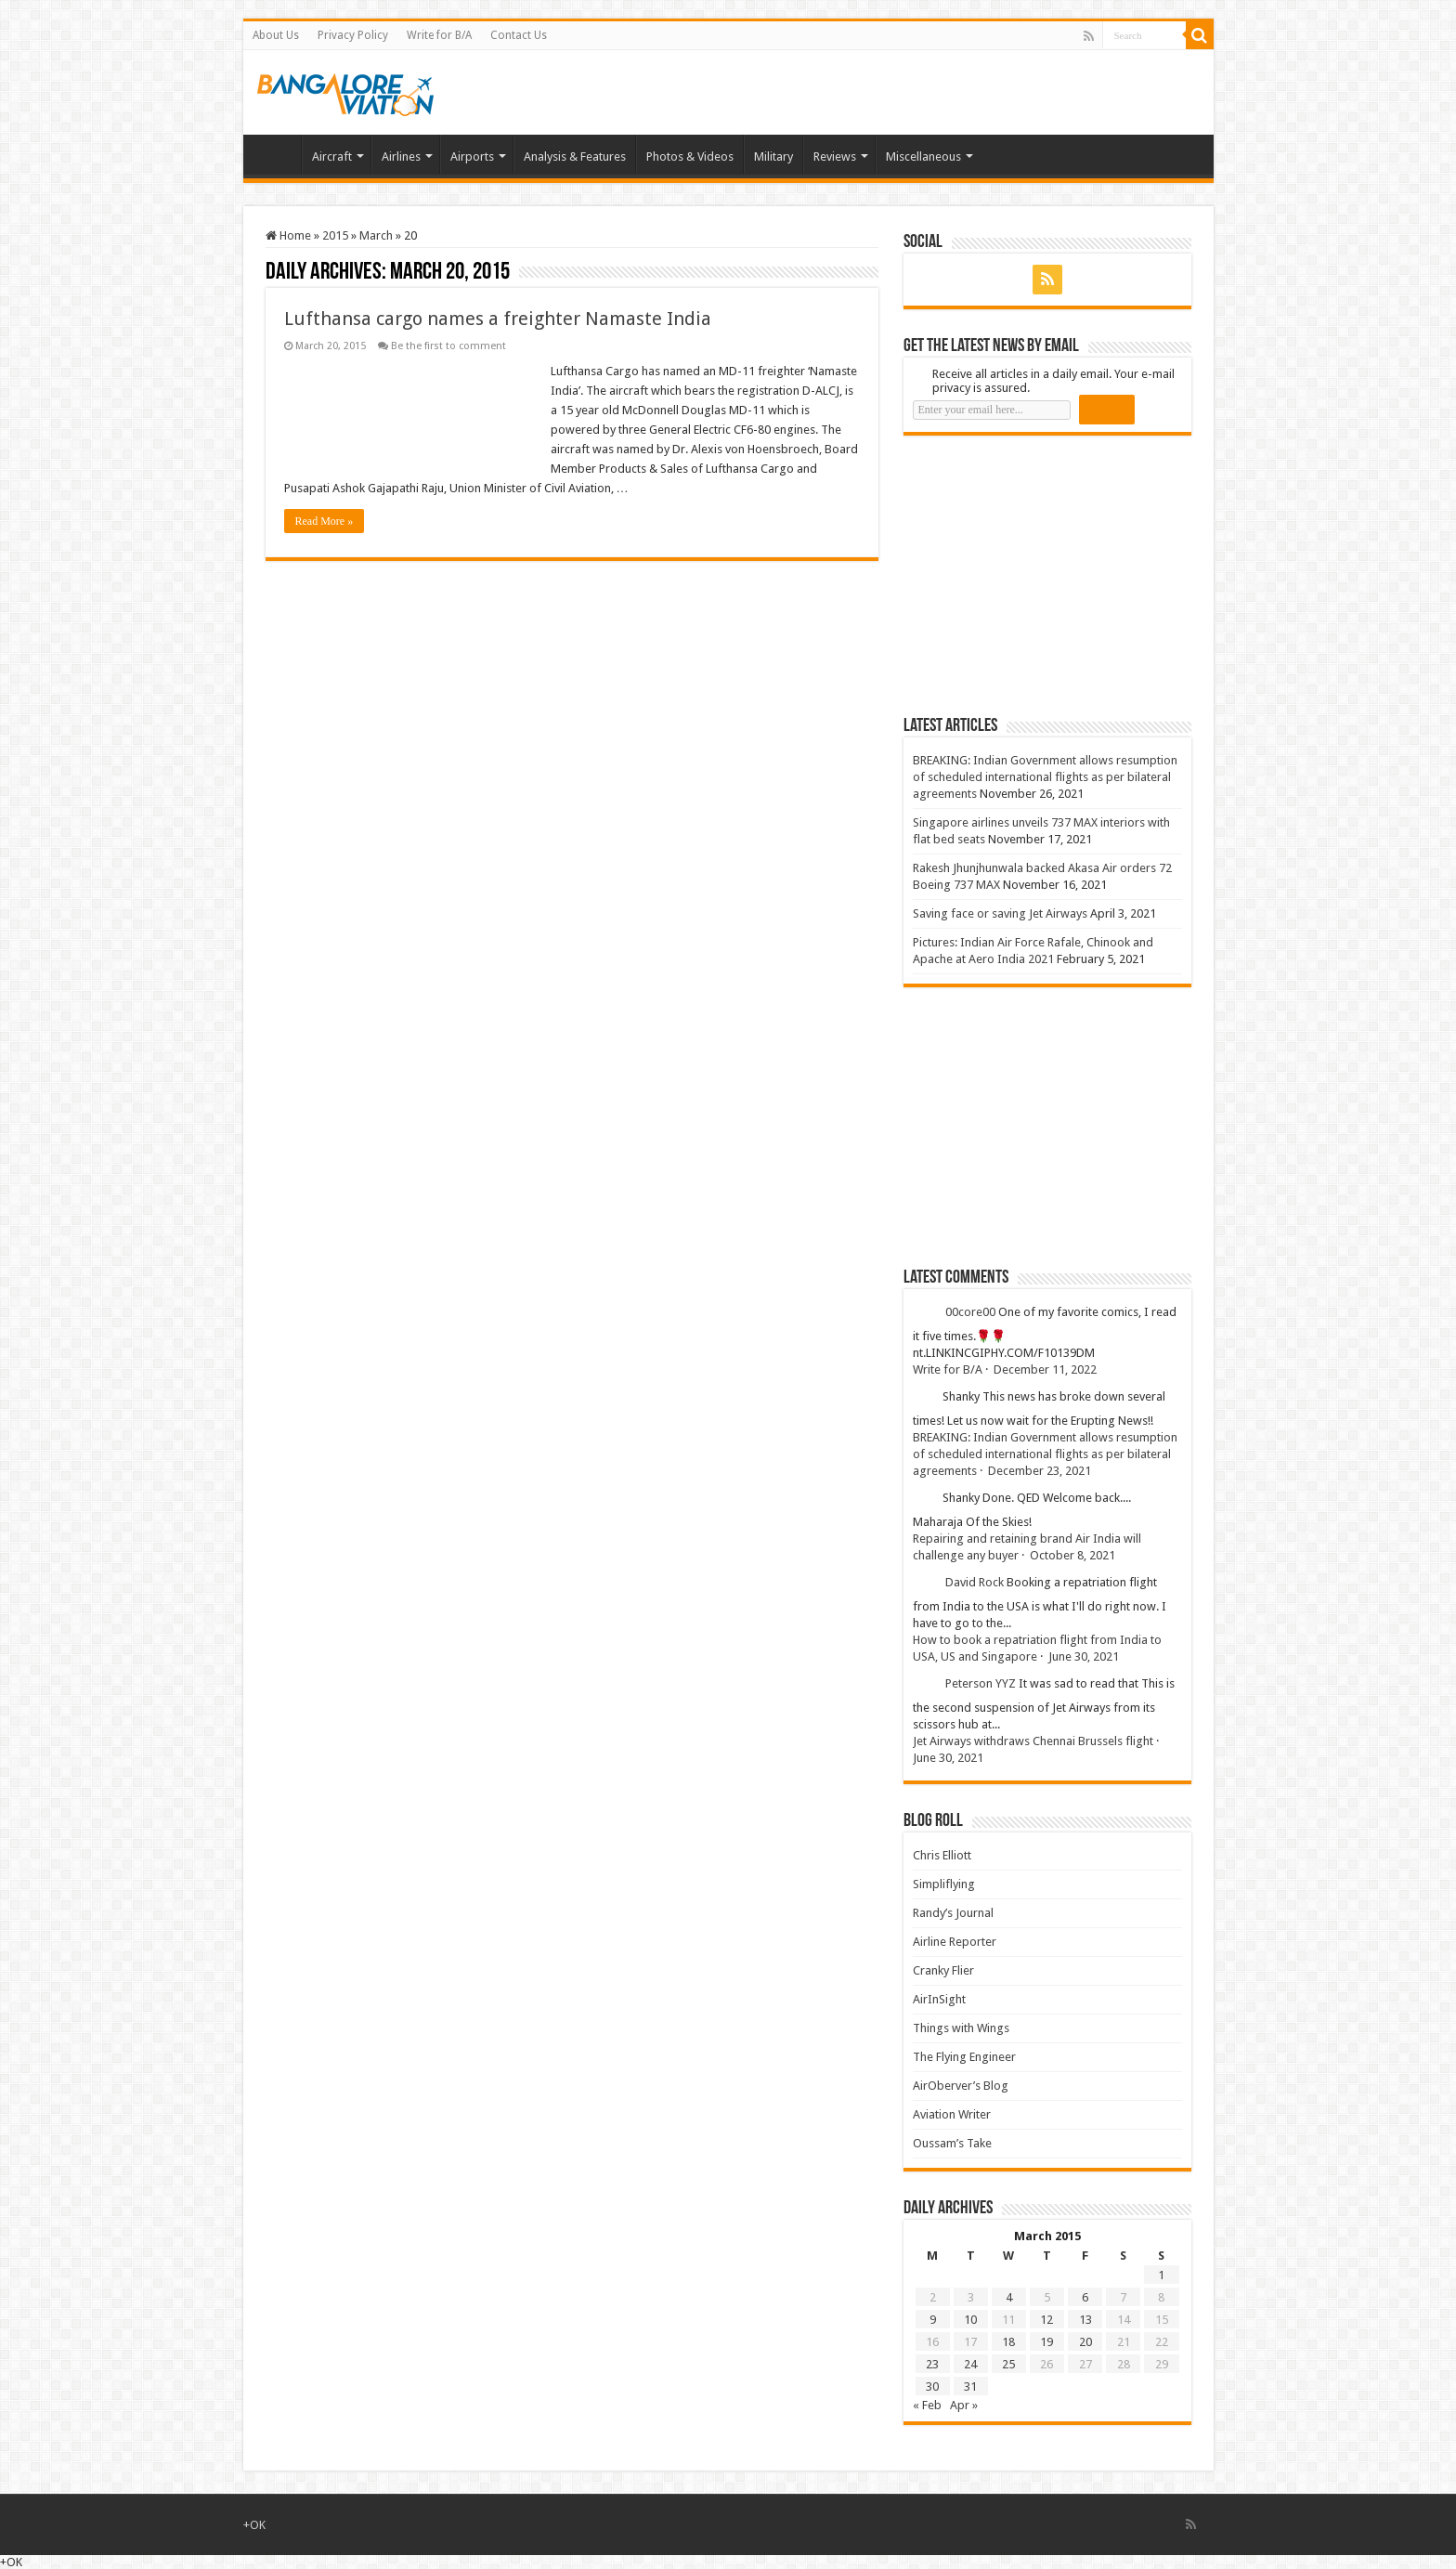  I want to click on 10 [Posts published on 10 March 2015], so click(970, 2320).